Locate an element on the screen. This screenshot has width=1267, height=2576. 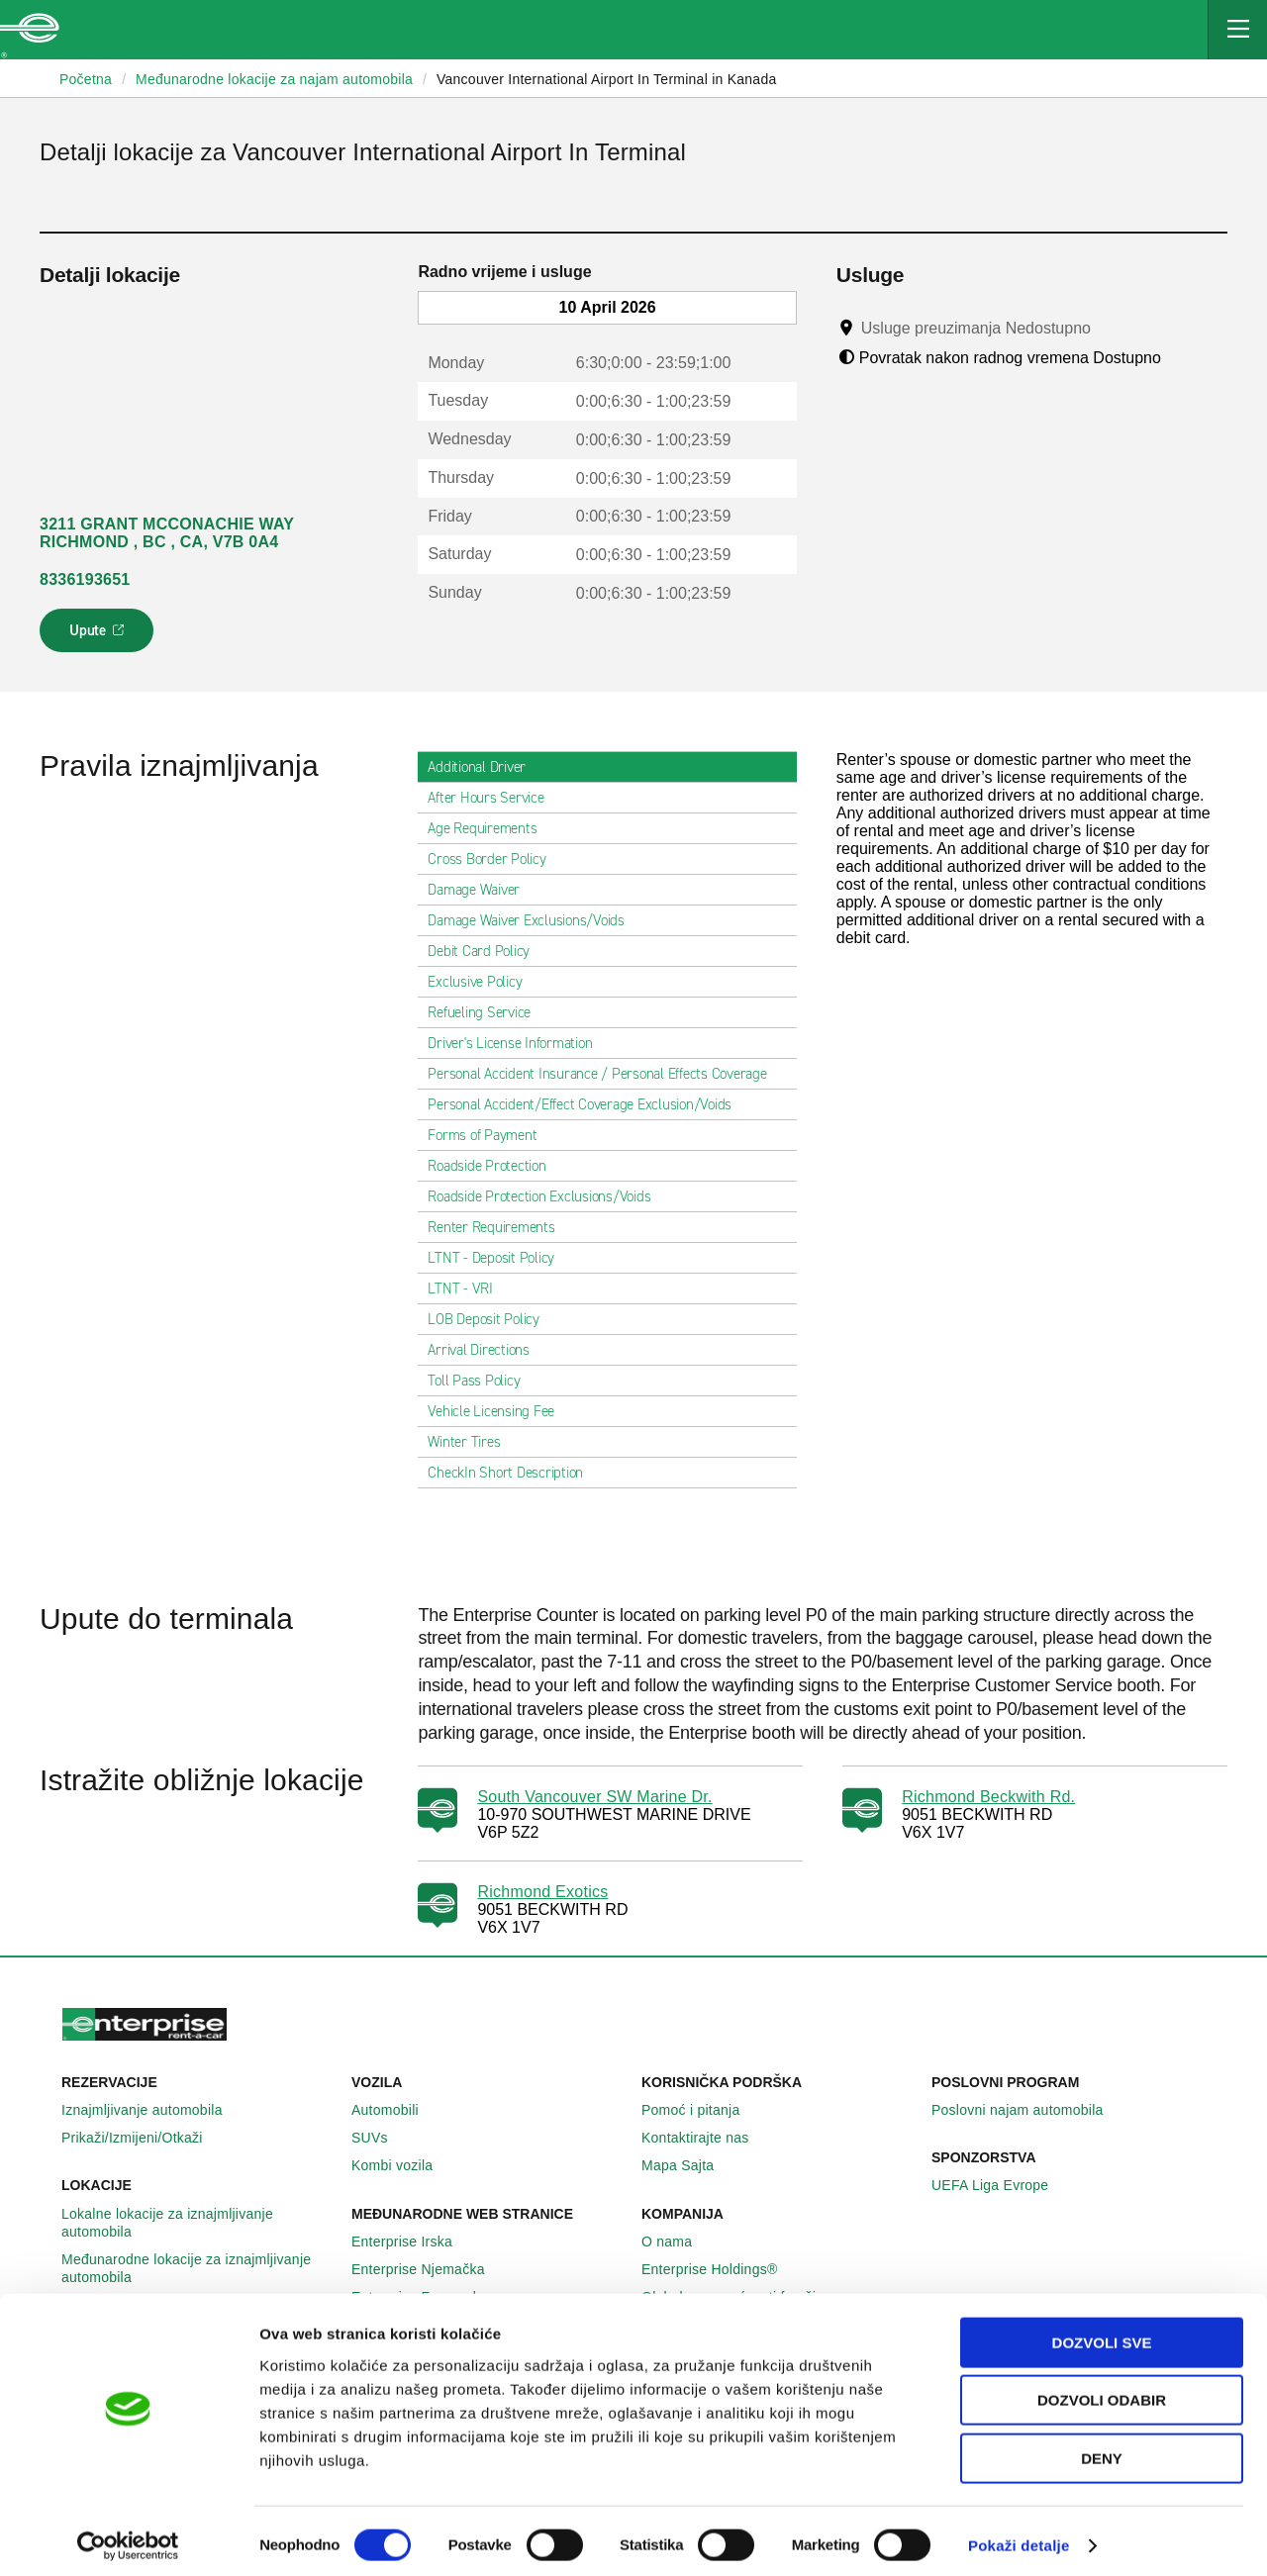
Vehicle Licensing Fee [tab] is located at coordinates (499, 1411).